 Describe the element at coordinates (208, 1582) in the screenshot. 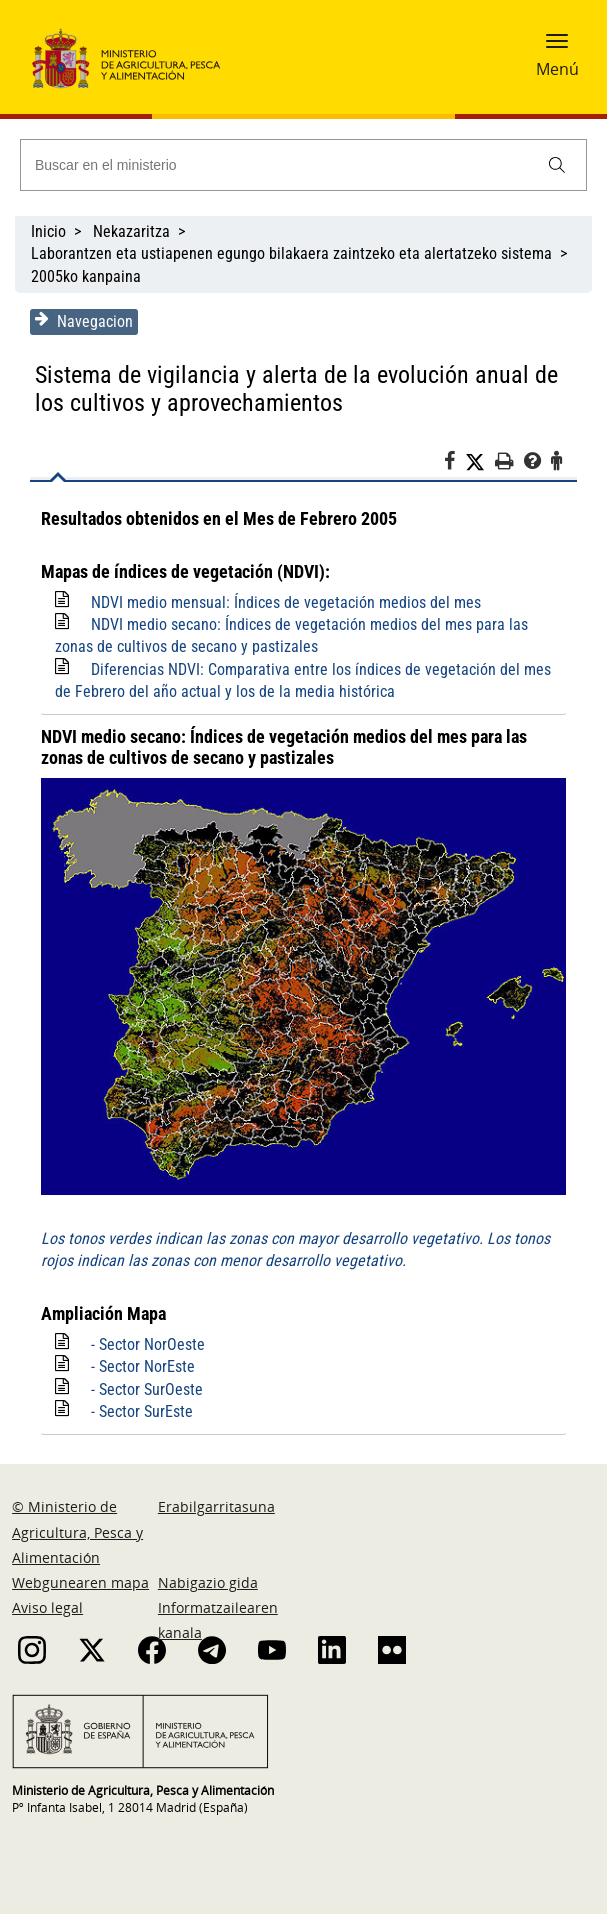

I see `Nabigazio gida` at that location.